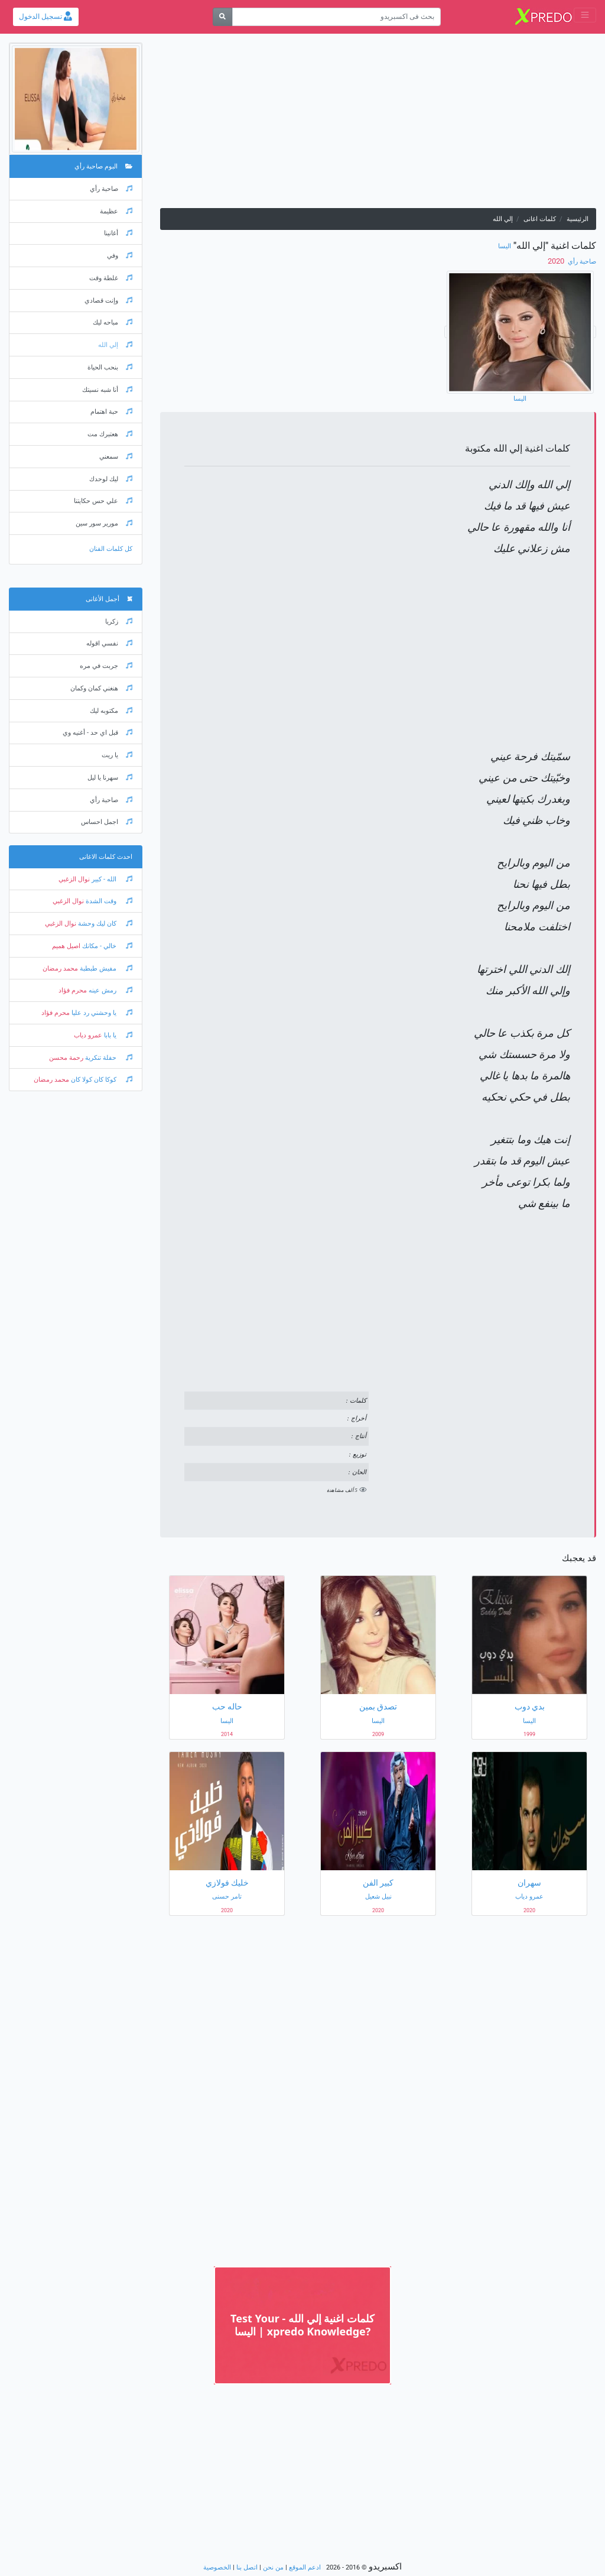 The width and height of the screenshot is (605, 2576). What do you see at coordinates (105, 968) in the screenshot?
I see `مفيش طبطبة` at bounding box center [105, 968].